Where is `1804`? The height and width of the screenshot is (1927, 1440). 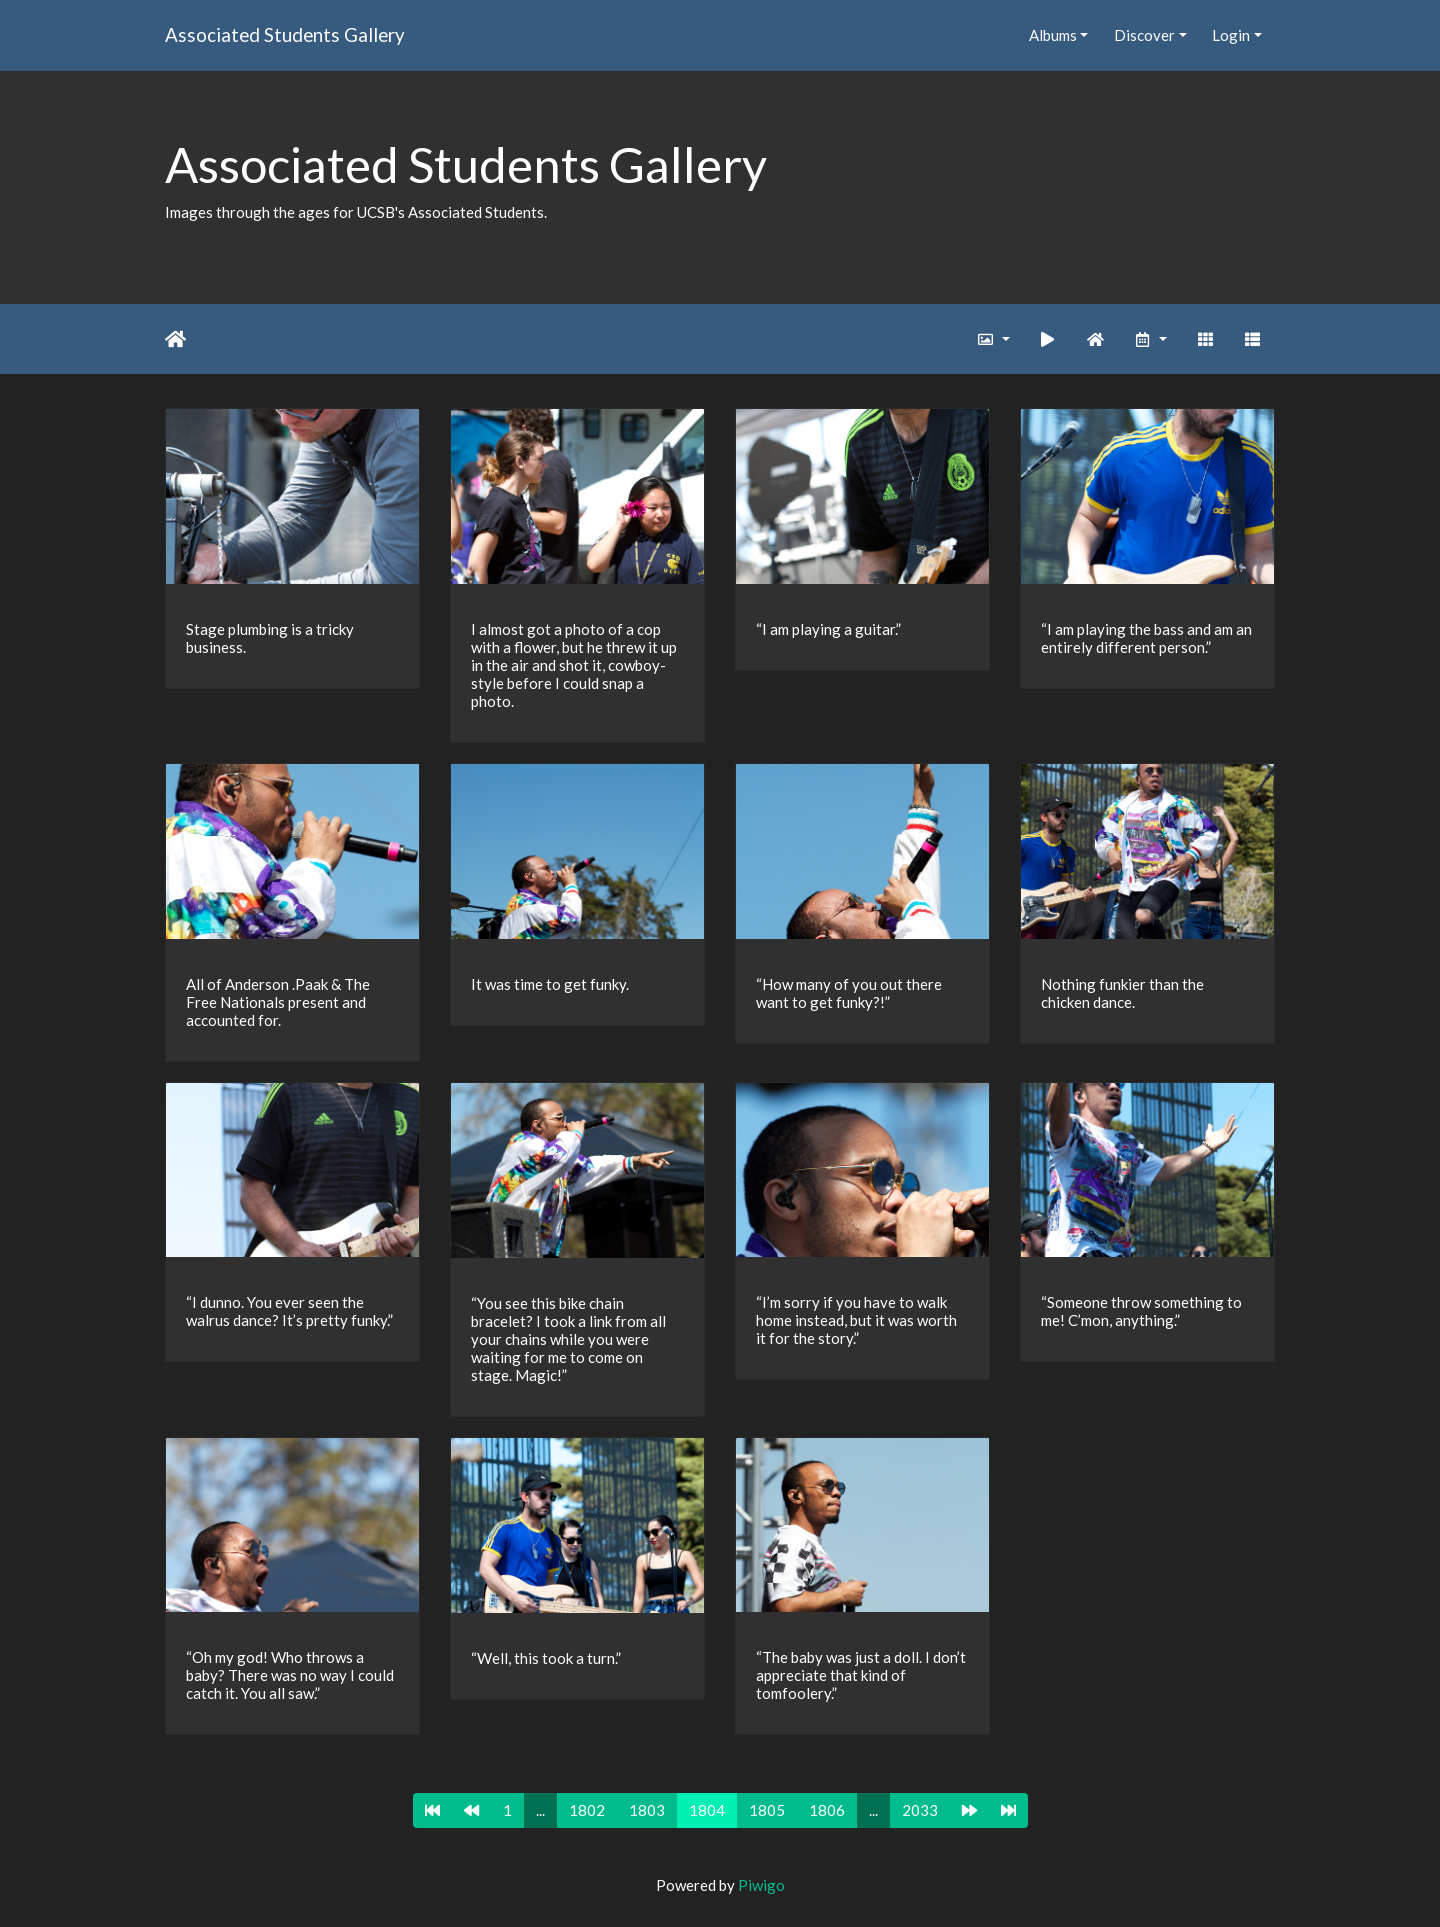
1804 is located at coordinates (707, 1810).